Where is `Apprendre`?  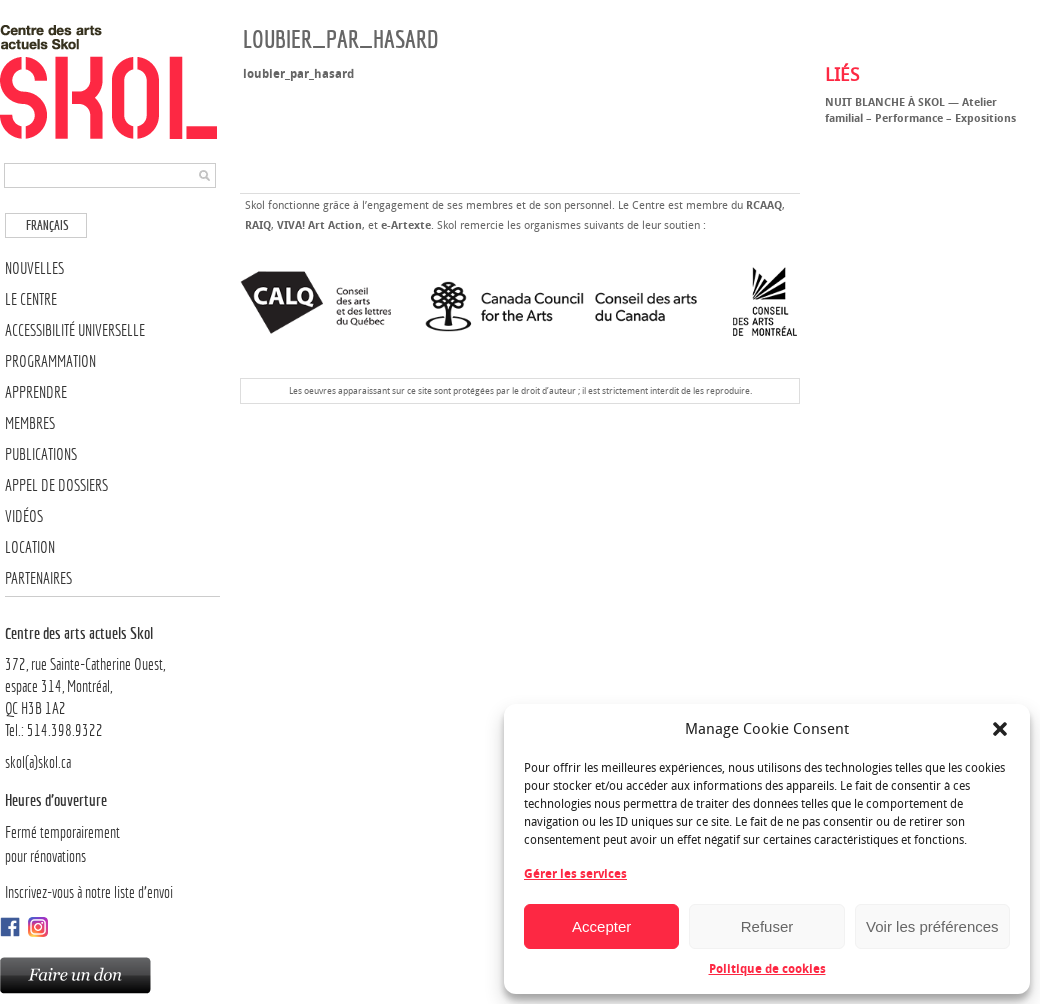
Apprendre is located at coordinates (36, 392).